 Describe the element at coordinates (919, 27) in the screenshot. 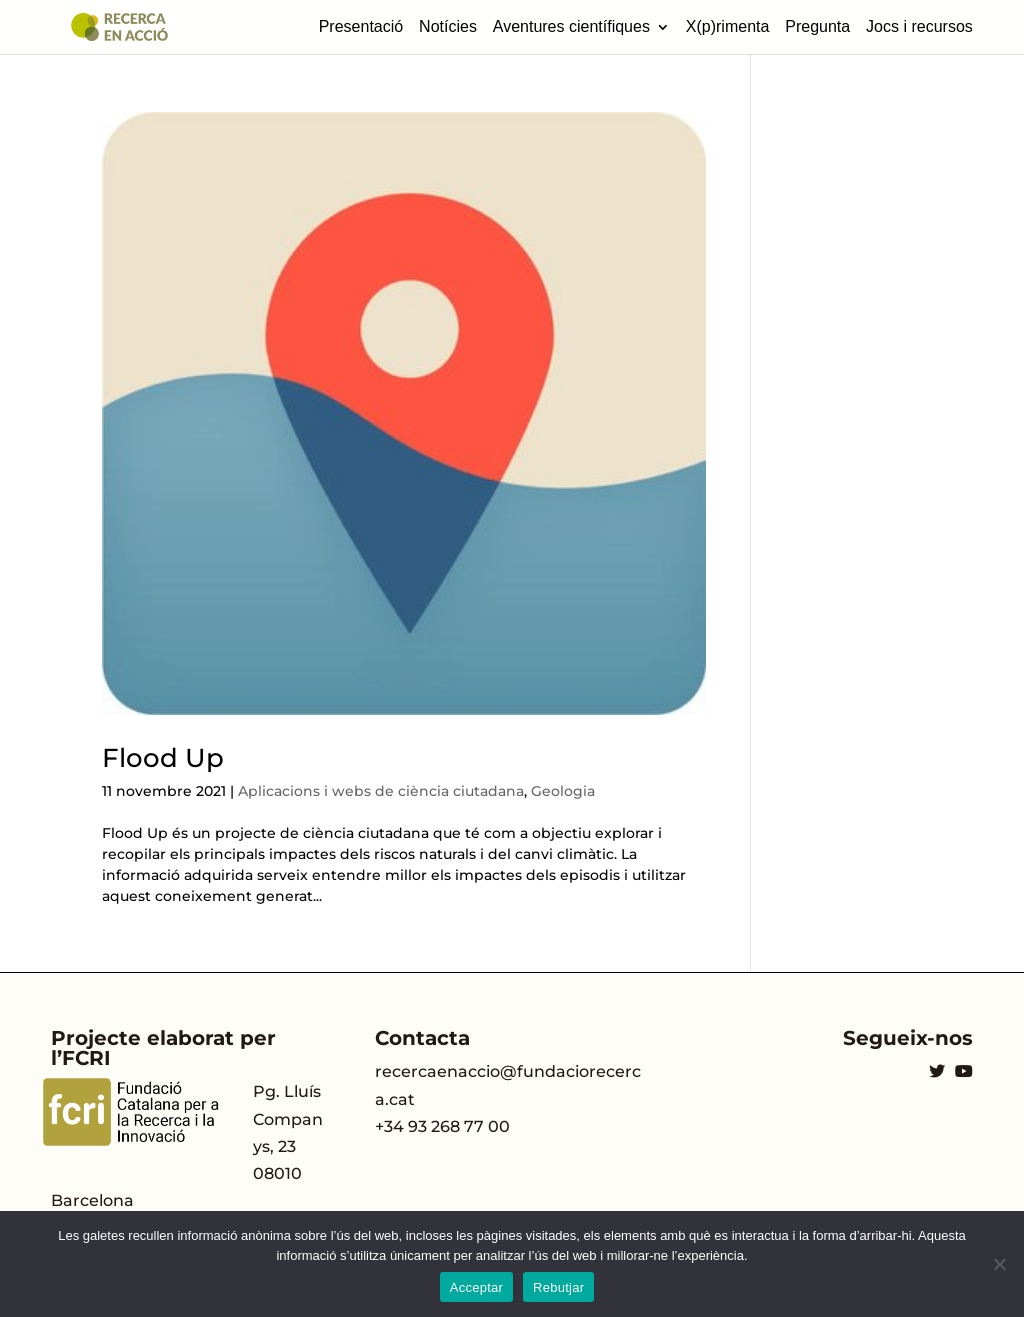

I see `Jocs i recursos` at that location.